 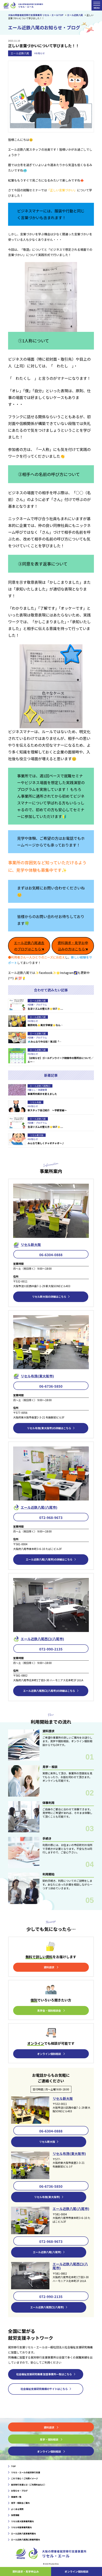 What do you see at coordinates (28, 2484) in the screenshot?
I see `就労移行支援とは（ご利用料金など）` at bounding box center [28, 2484].